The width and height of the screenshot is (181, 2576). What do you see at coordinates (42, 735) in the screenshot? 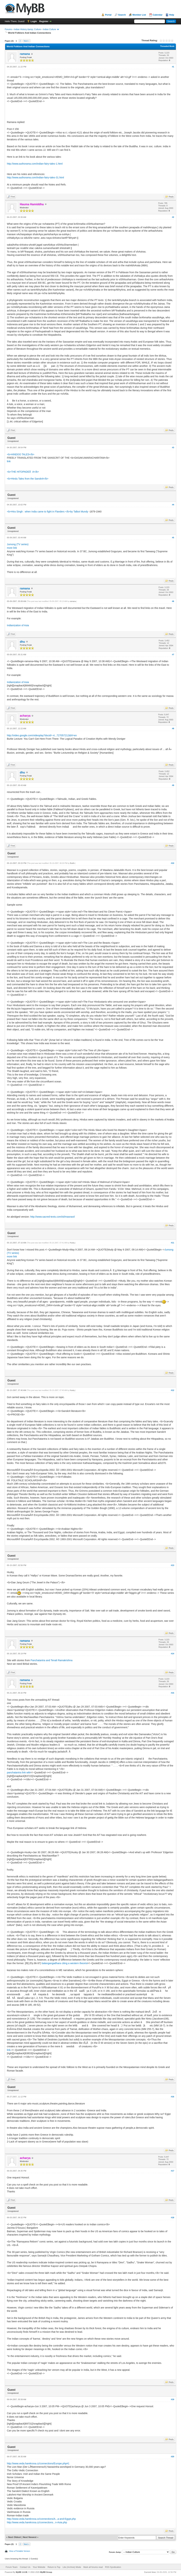
I see `http://video.google.com/videoplay?docid=-4...727057212&hl=en` at bounding box center [42, 735].